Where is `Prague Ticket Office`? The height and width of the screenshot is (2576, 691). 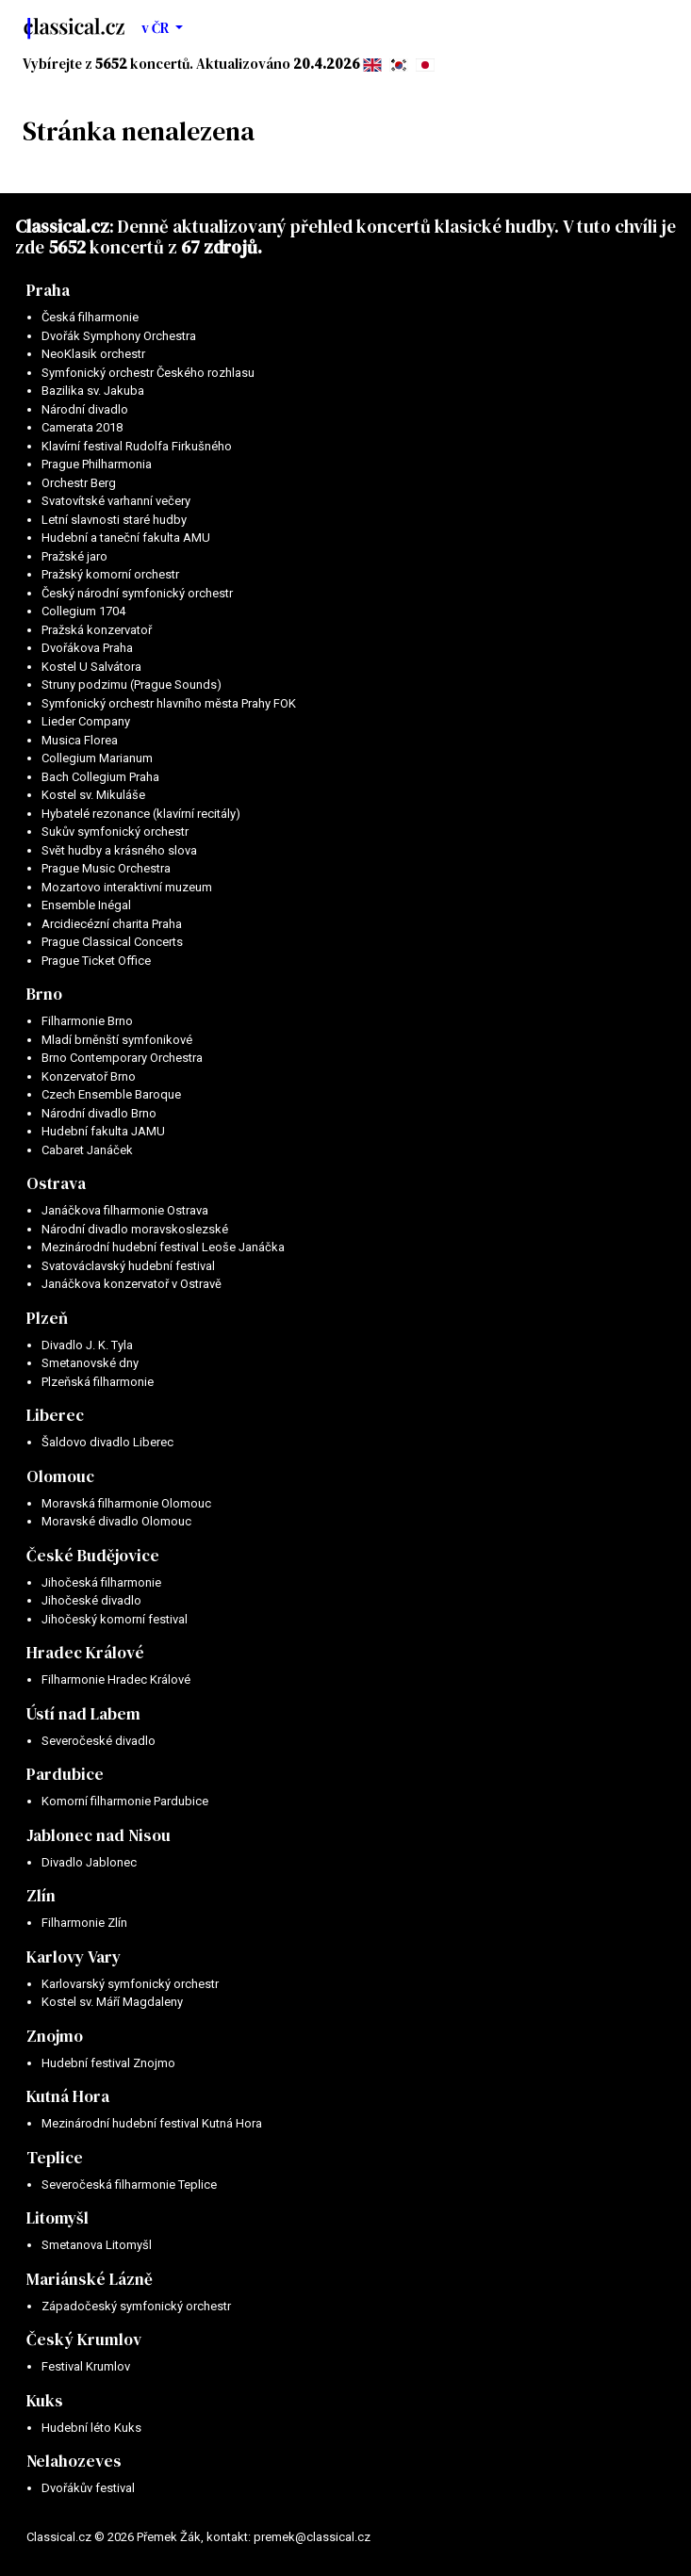
Prague Ticket Office is located at coordinates (96, 961).